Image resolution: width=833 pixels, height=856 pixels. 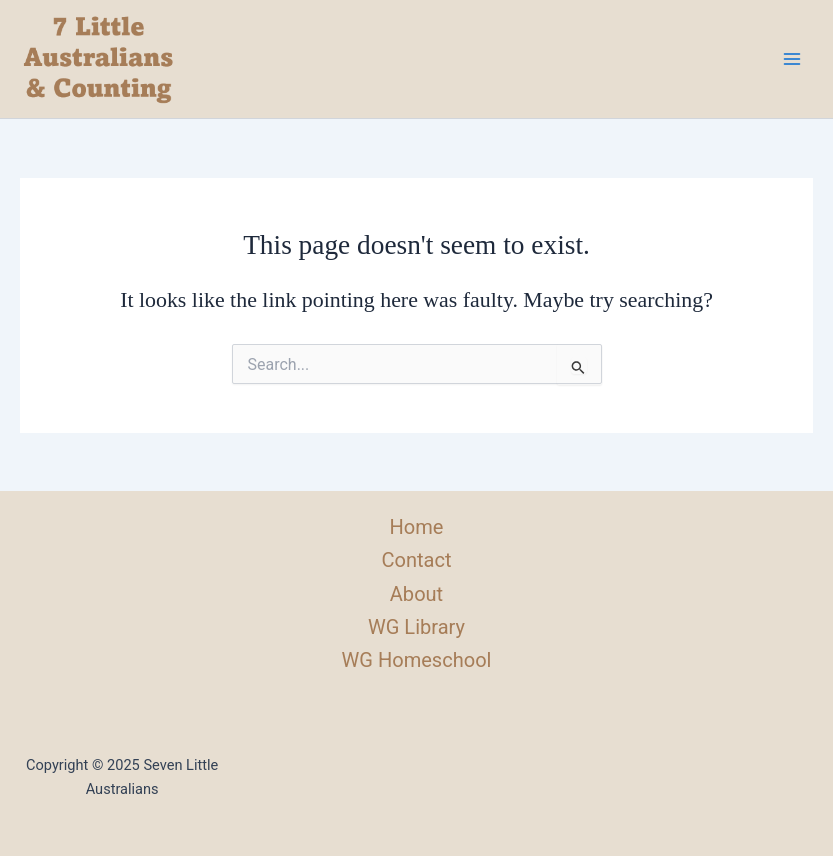 What do you see at coordinates (417, 527) in the screenshot?
I see `Home` at bounding box center [417, 527].